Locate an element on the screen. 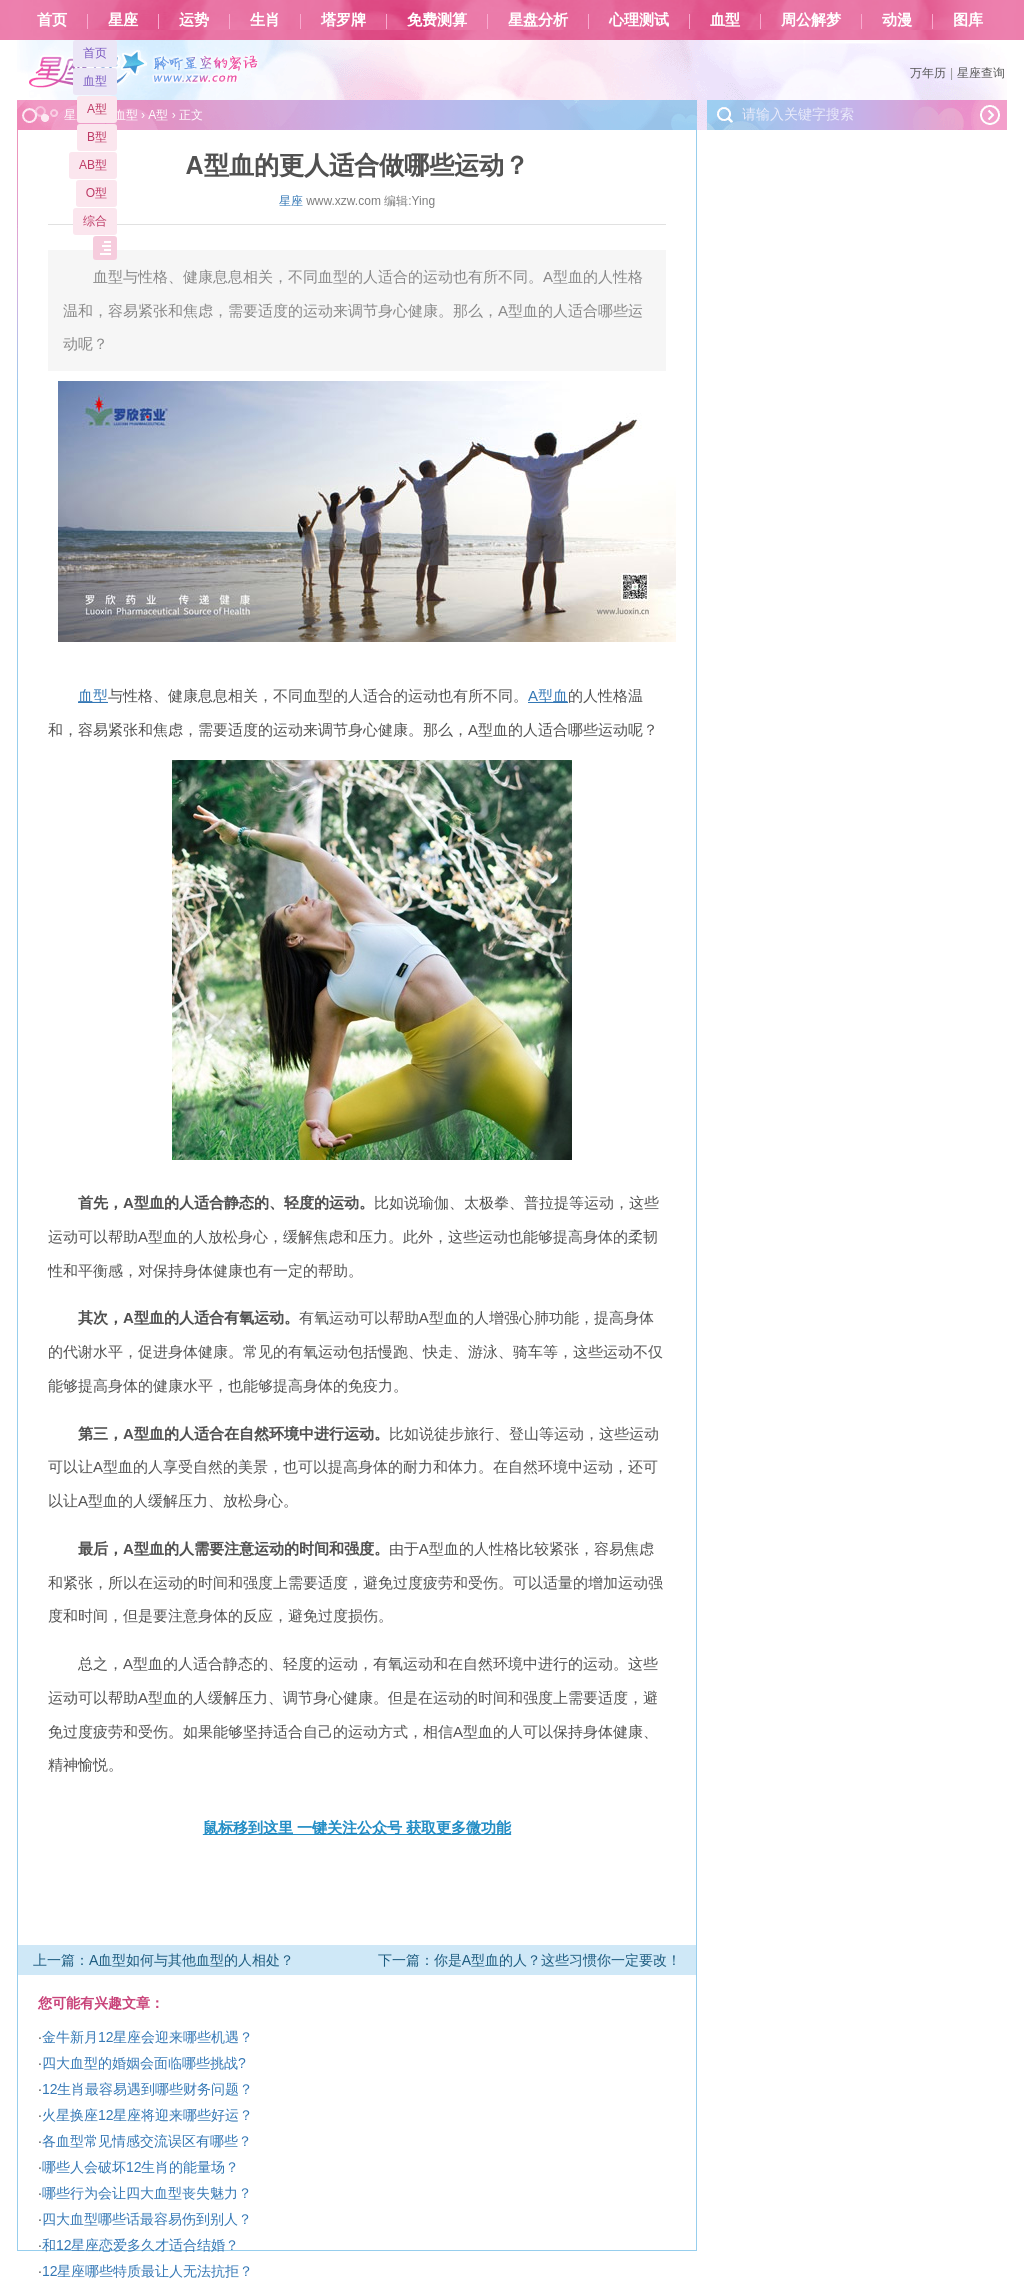 Image resolution: width=1024 pixels, height=2285 pixels. 星座查询 is located at coordinates (981, 73).